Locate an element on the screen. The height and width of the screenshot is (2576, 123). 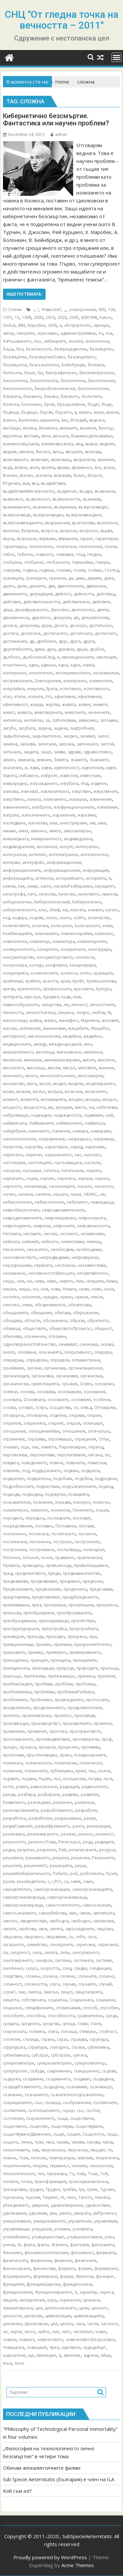
теории is located at coordinates (40, 2166).